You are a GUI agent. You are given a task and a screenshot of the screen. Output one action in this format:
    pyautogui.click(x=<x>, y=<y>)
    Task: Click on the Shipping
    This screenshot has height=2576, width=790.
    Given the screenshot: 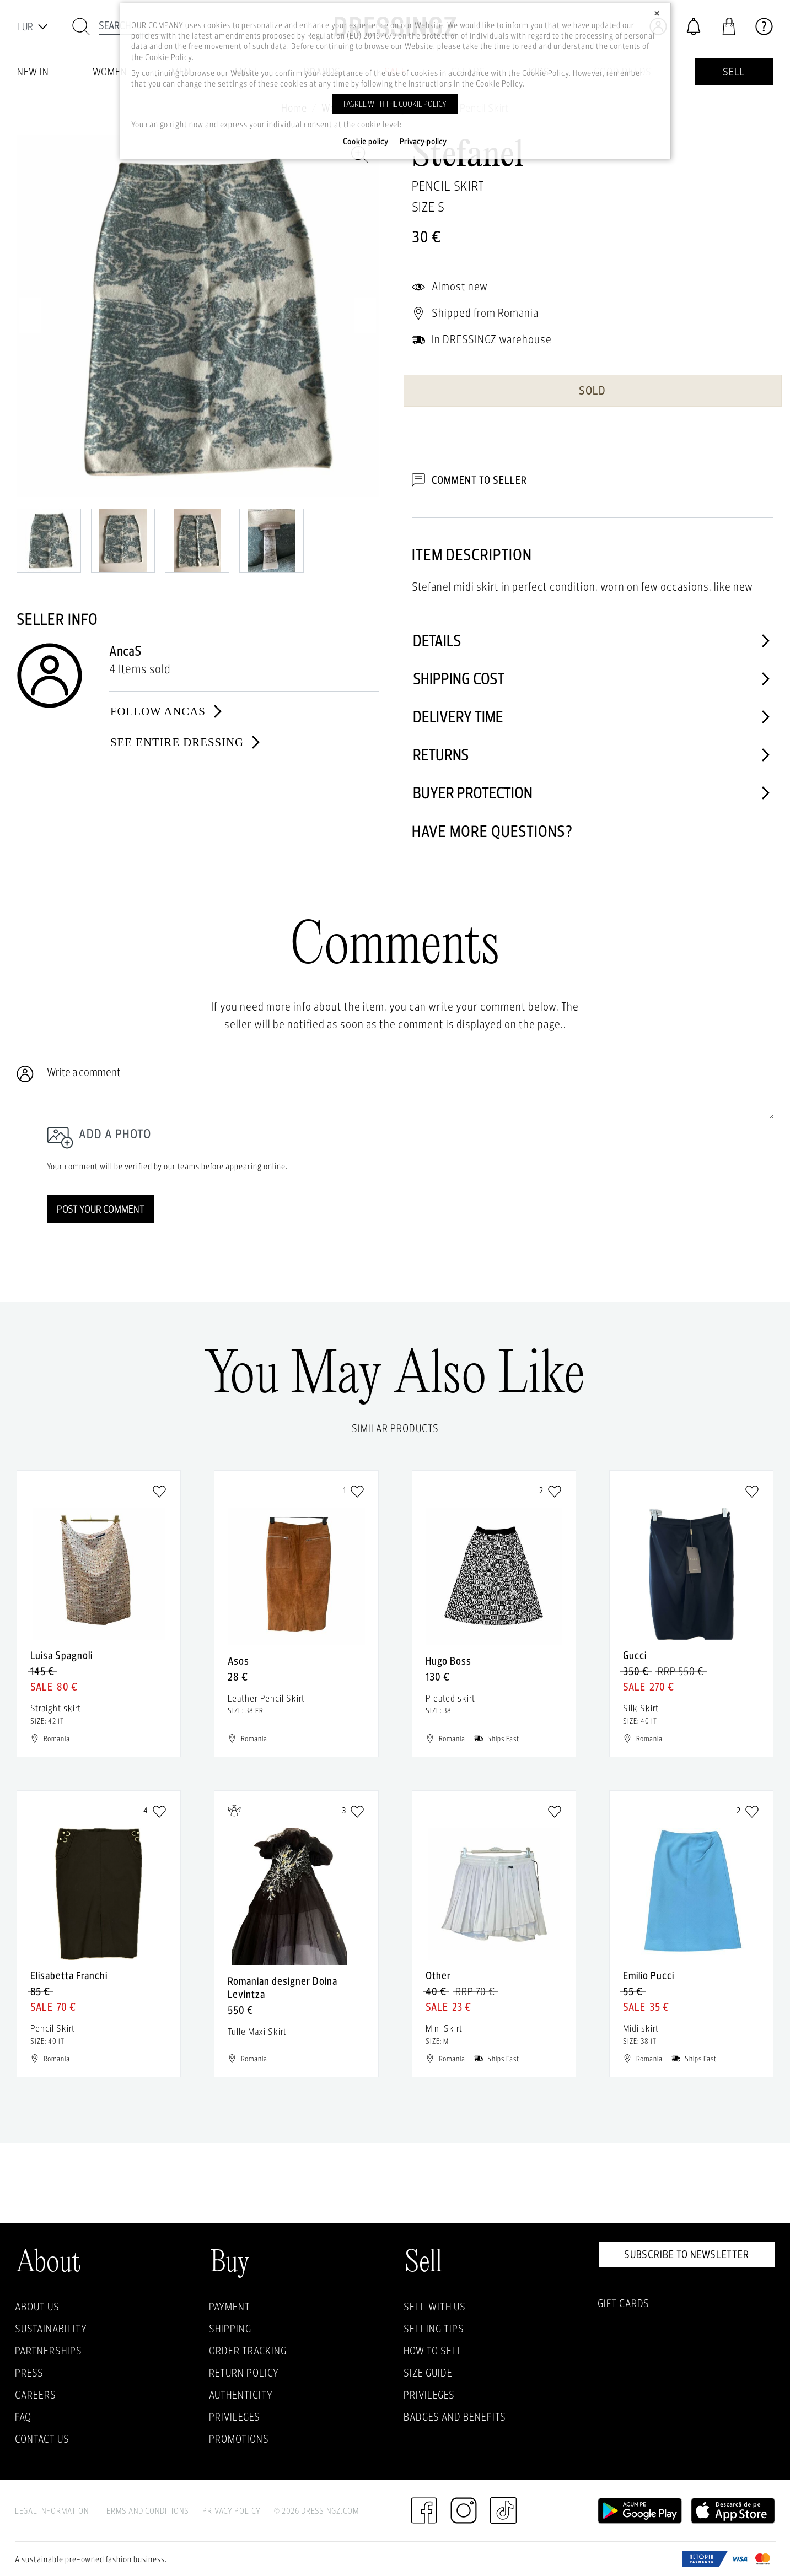 What is the action you would take?
    pyautogui.click(x=230, y=2328)
    